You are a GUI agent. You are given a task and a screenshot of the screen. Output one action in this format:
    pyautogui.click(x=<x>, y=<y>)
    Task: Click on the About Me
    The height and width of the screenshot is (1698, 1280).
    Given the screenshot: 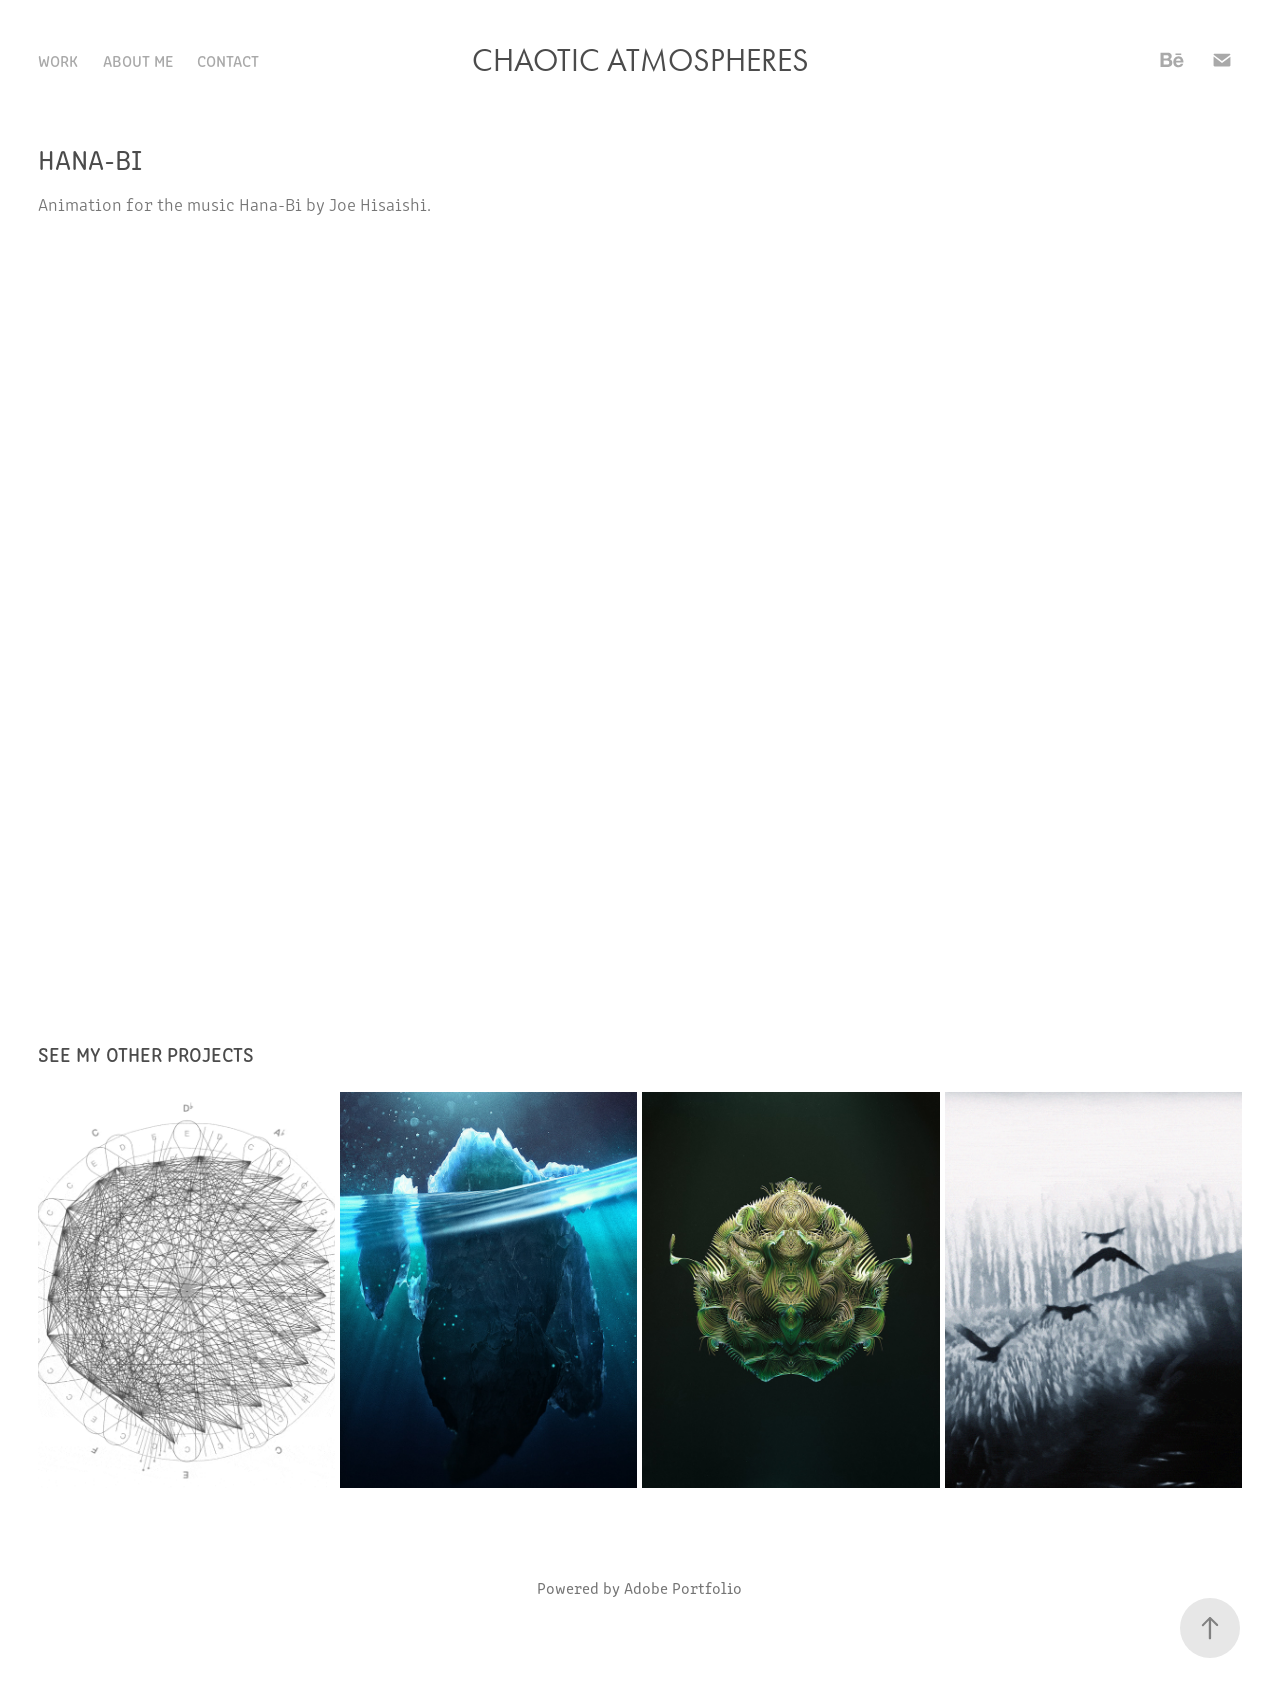 What is the action you would take?
    pyautogui.click(x=138, y=60)
    